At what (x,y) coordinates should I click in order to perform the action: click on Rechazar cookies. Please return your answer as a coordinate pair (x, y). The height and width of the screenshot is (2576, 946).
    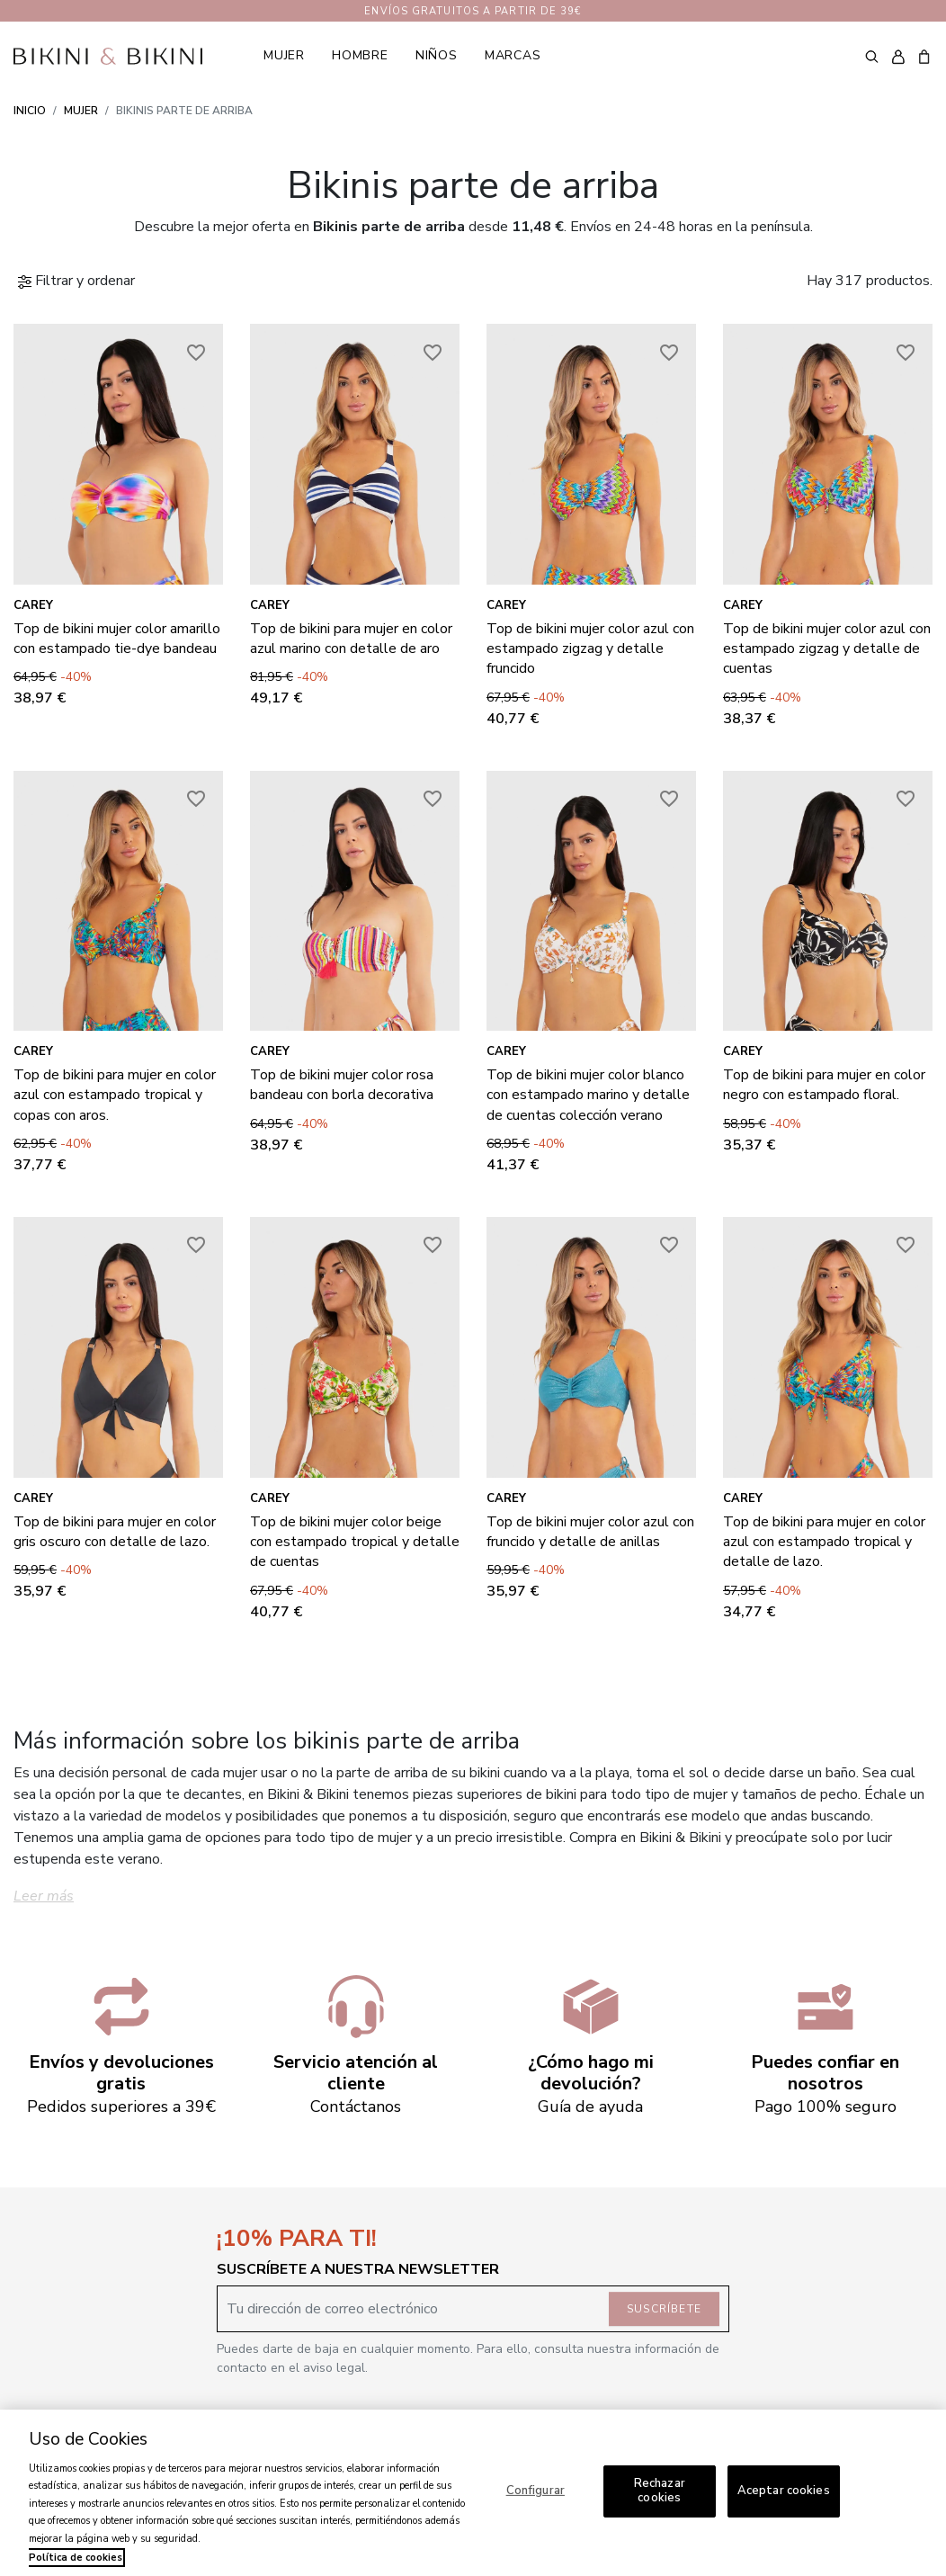
    Looking at the image, I should click on (659, 2490).